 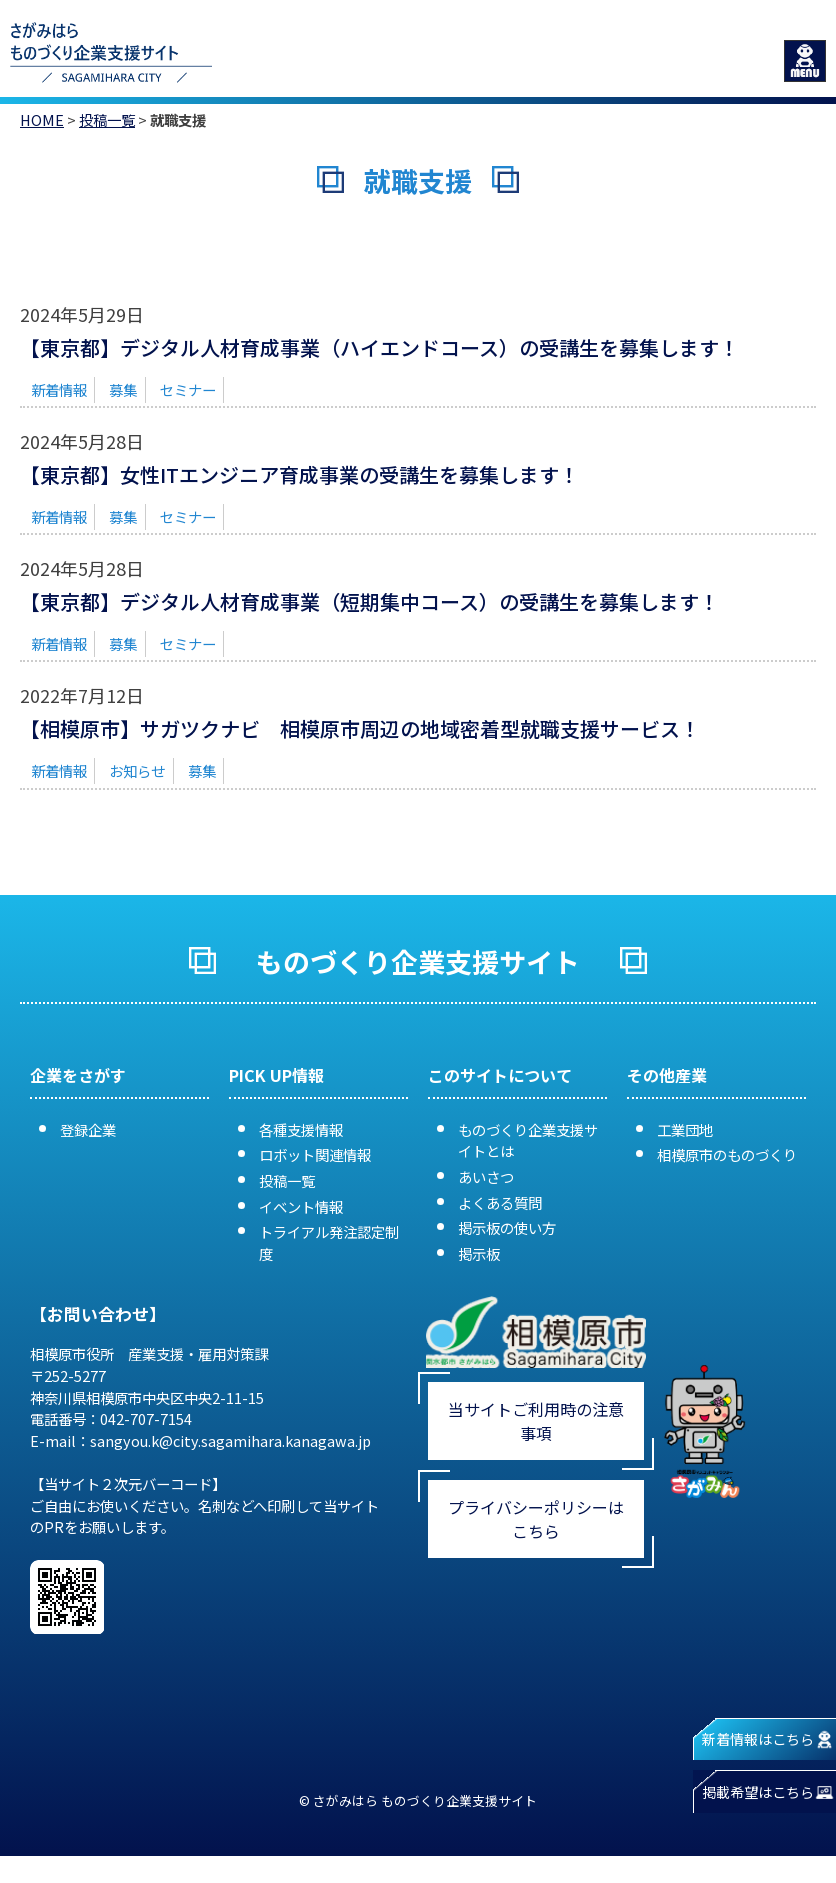 I want to click on よくある質問, so click(x=500, y=1202).